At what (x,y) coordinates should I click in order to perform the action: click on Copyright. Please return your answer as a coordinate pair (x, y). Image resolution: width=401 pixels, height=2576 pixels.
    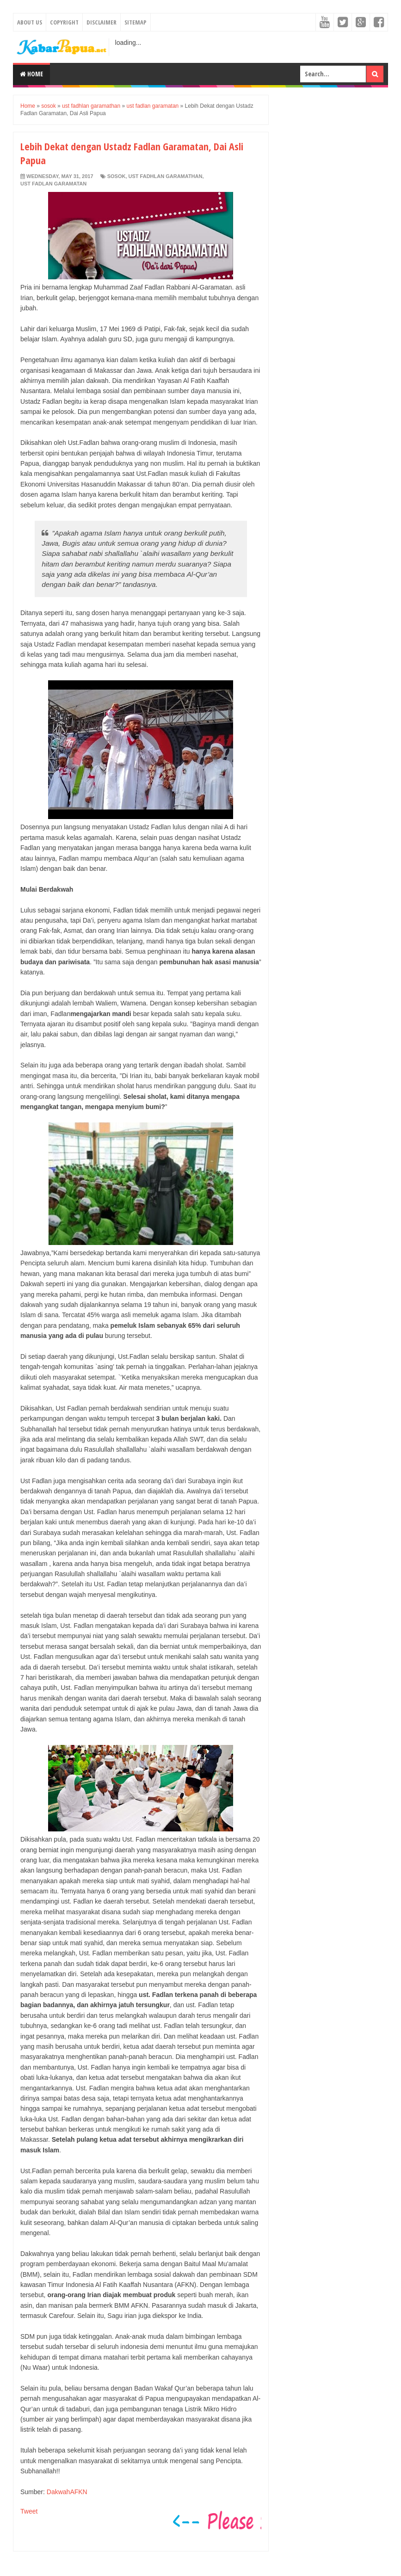
    Looking at the image, I should click on (64, 22).